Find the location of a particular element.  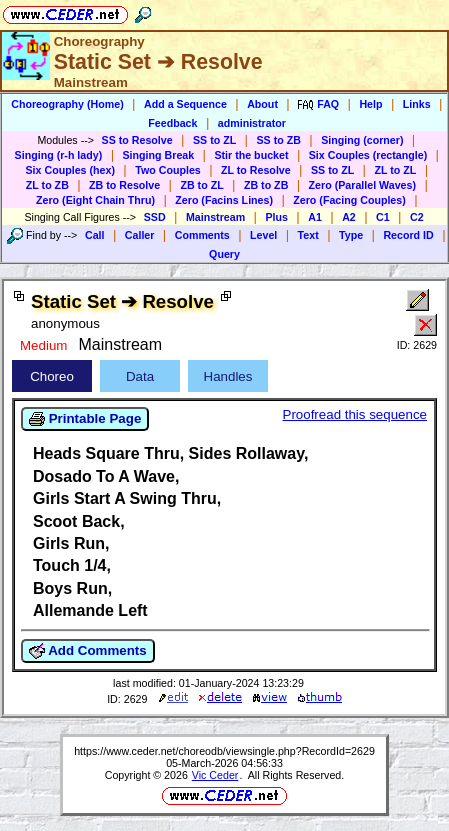

Singing (r-h lady) is located at coordinates (59, 155).